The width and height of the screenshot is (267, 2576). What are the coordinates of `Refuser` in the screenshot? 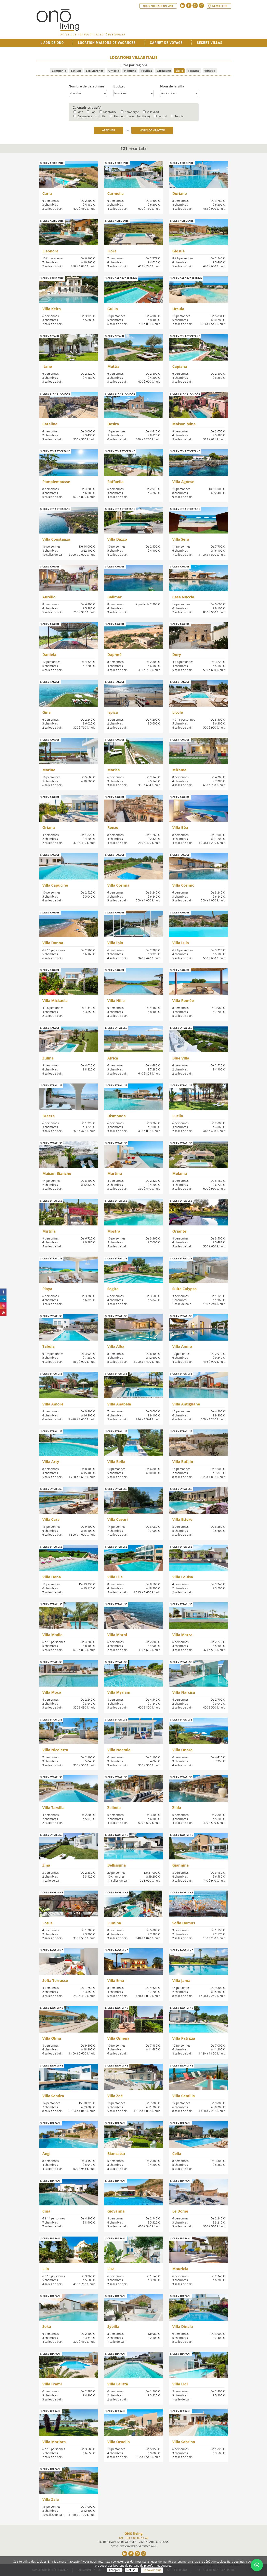 It's located at (131, 2570).